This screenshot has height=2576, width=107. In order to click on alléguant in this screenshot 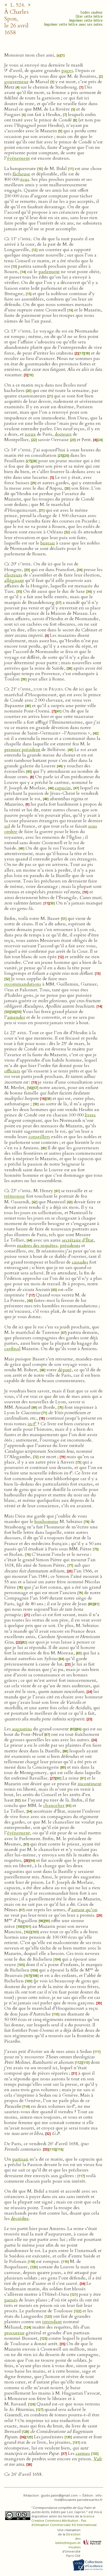, I will do `click(14, 580)`.